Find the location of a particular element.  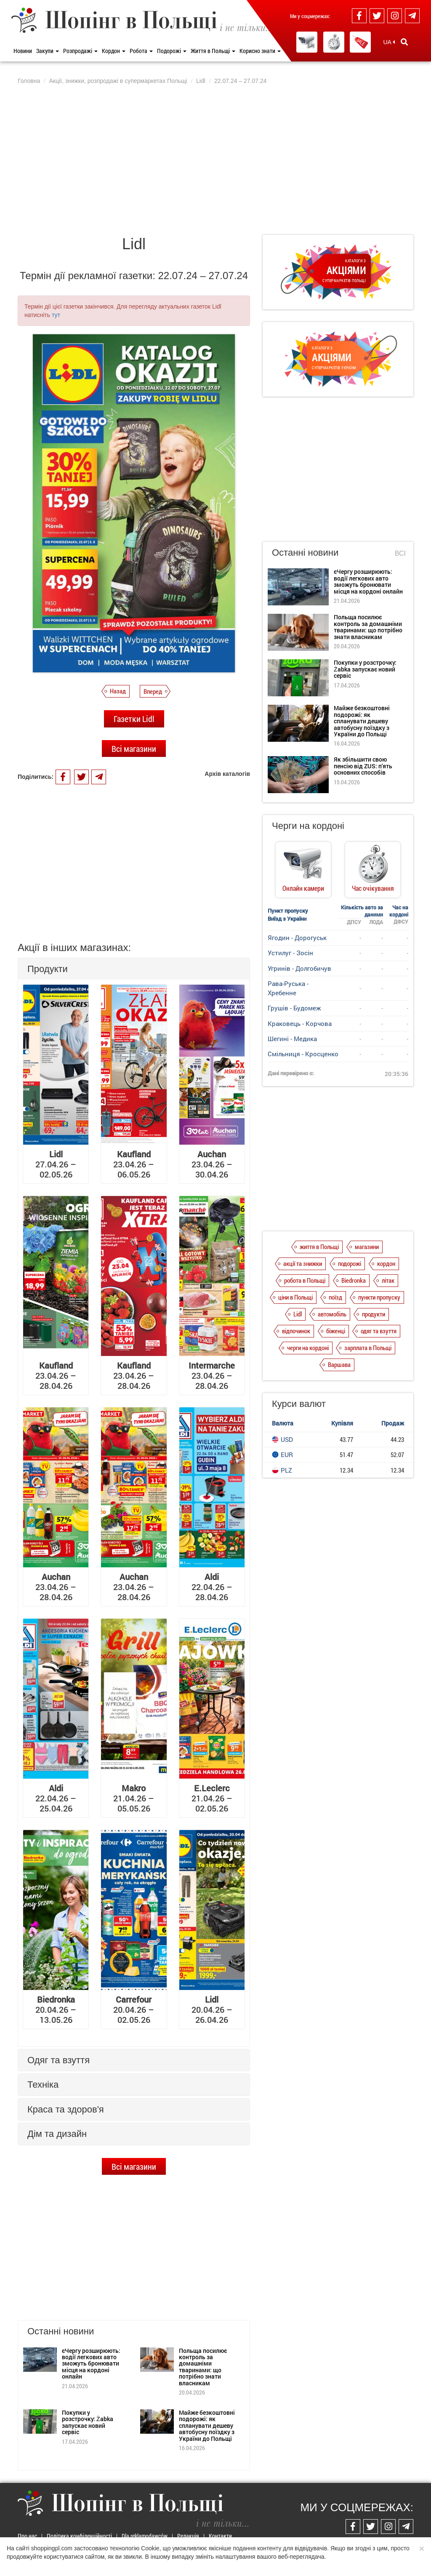

єЧергу розширюють: водії легкових авто зможуть бронювати місця на кордоні онлайн is located at coordinates (91, 2364).